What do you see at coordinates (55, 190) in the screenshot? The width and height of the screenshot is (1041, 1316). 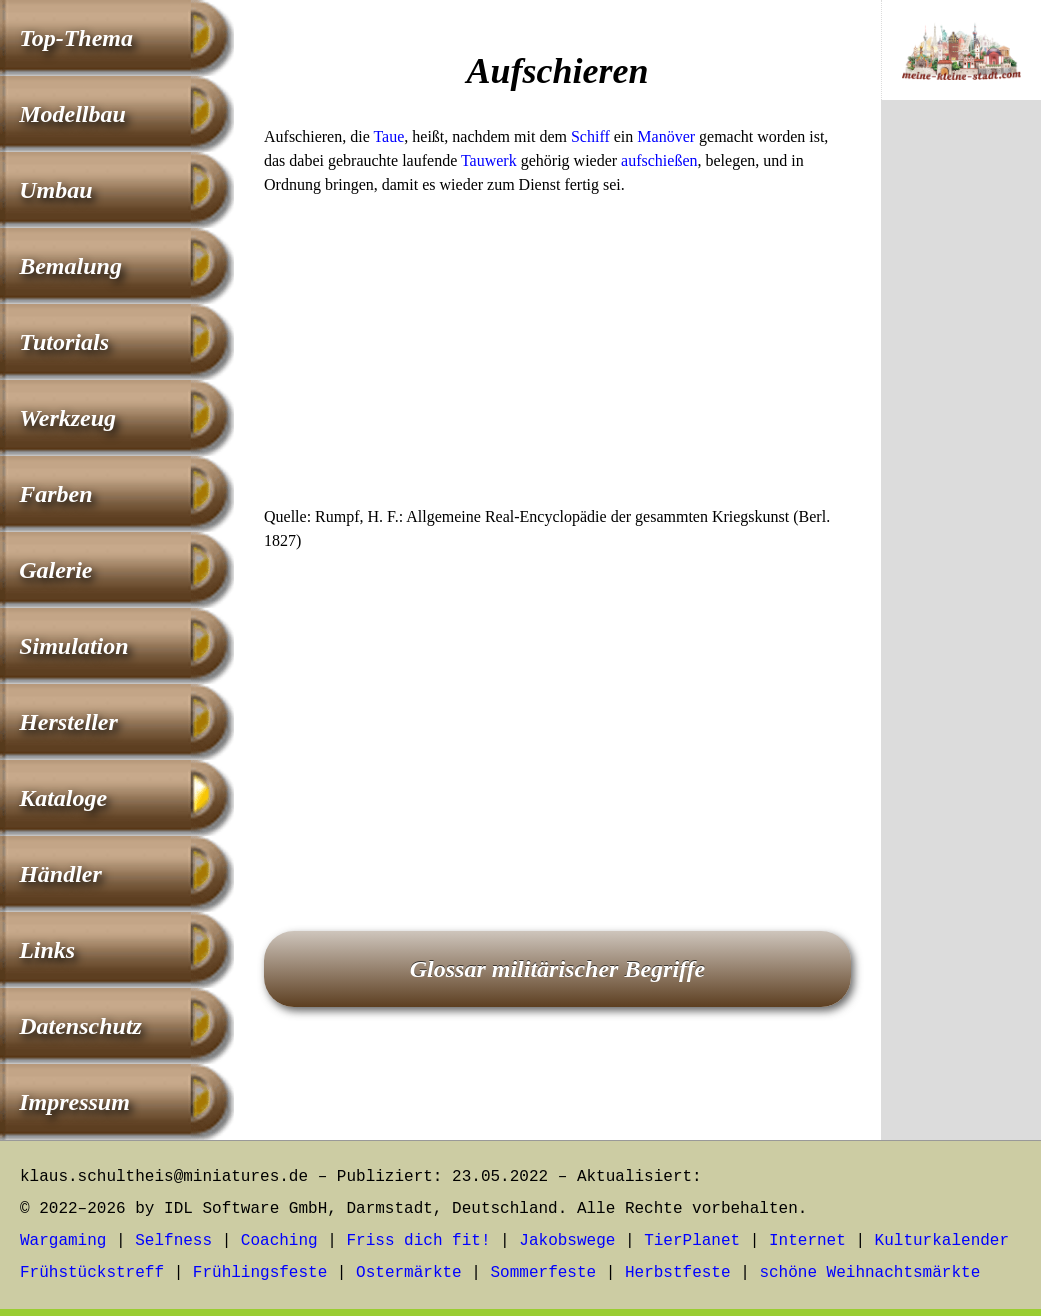 I see `Umbau` at bounding box center [55, 190].